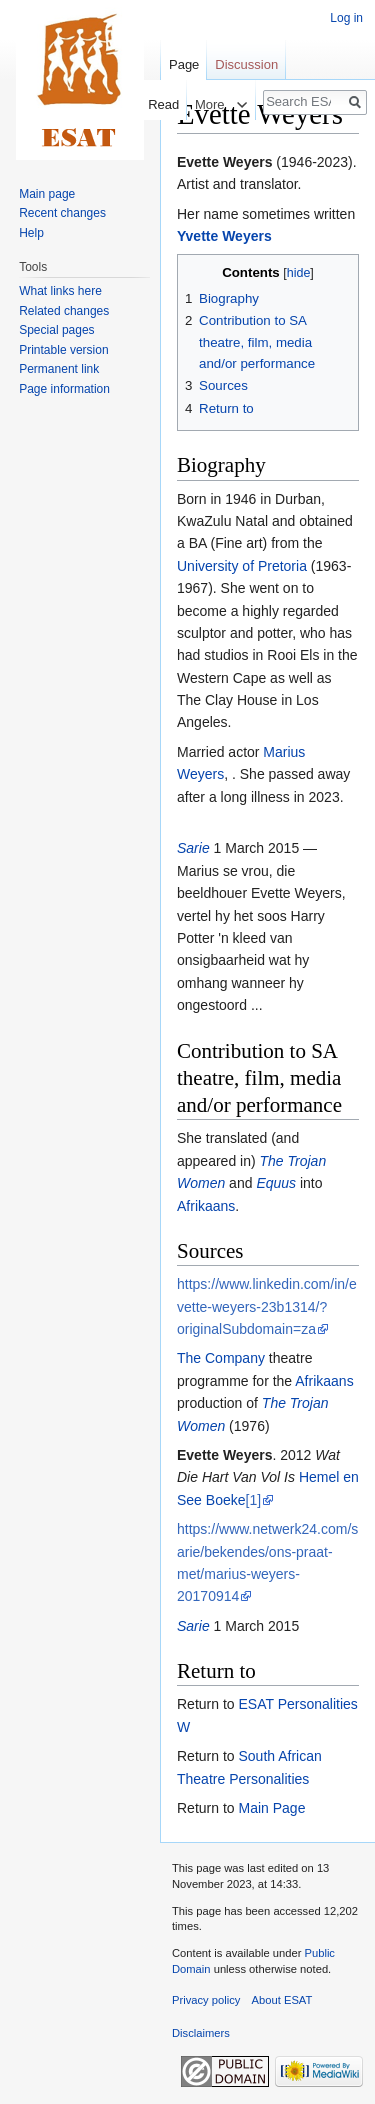  What do you see at coordinates (64, 311) in the screenshot?
I see `Related changes` at bounding box center [64, 311].